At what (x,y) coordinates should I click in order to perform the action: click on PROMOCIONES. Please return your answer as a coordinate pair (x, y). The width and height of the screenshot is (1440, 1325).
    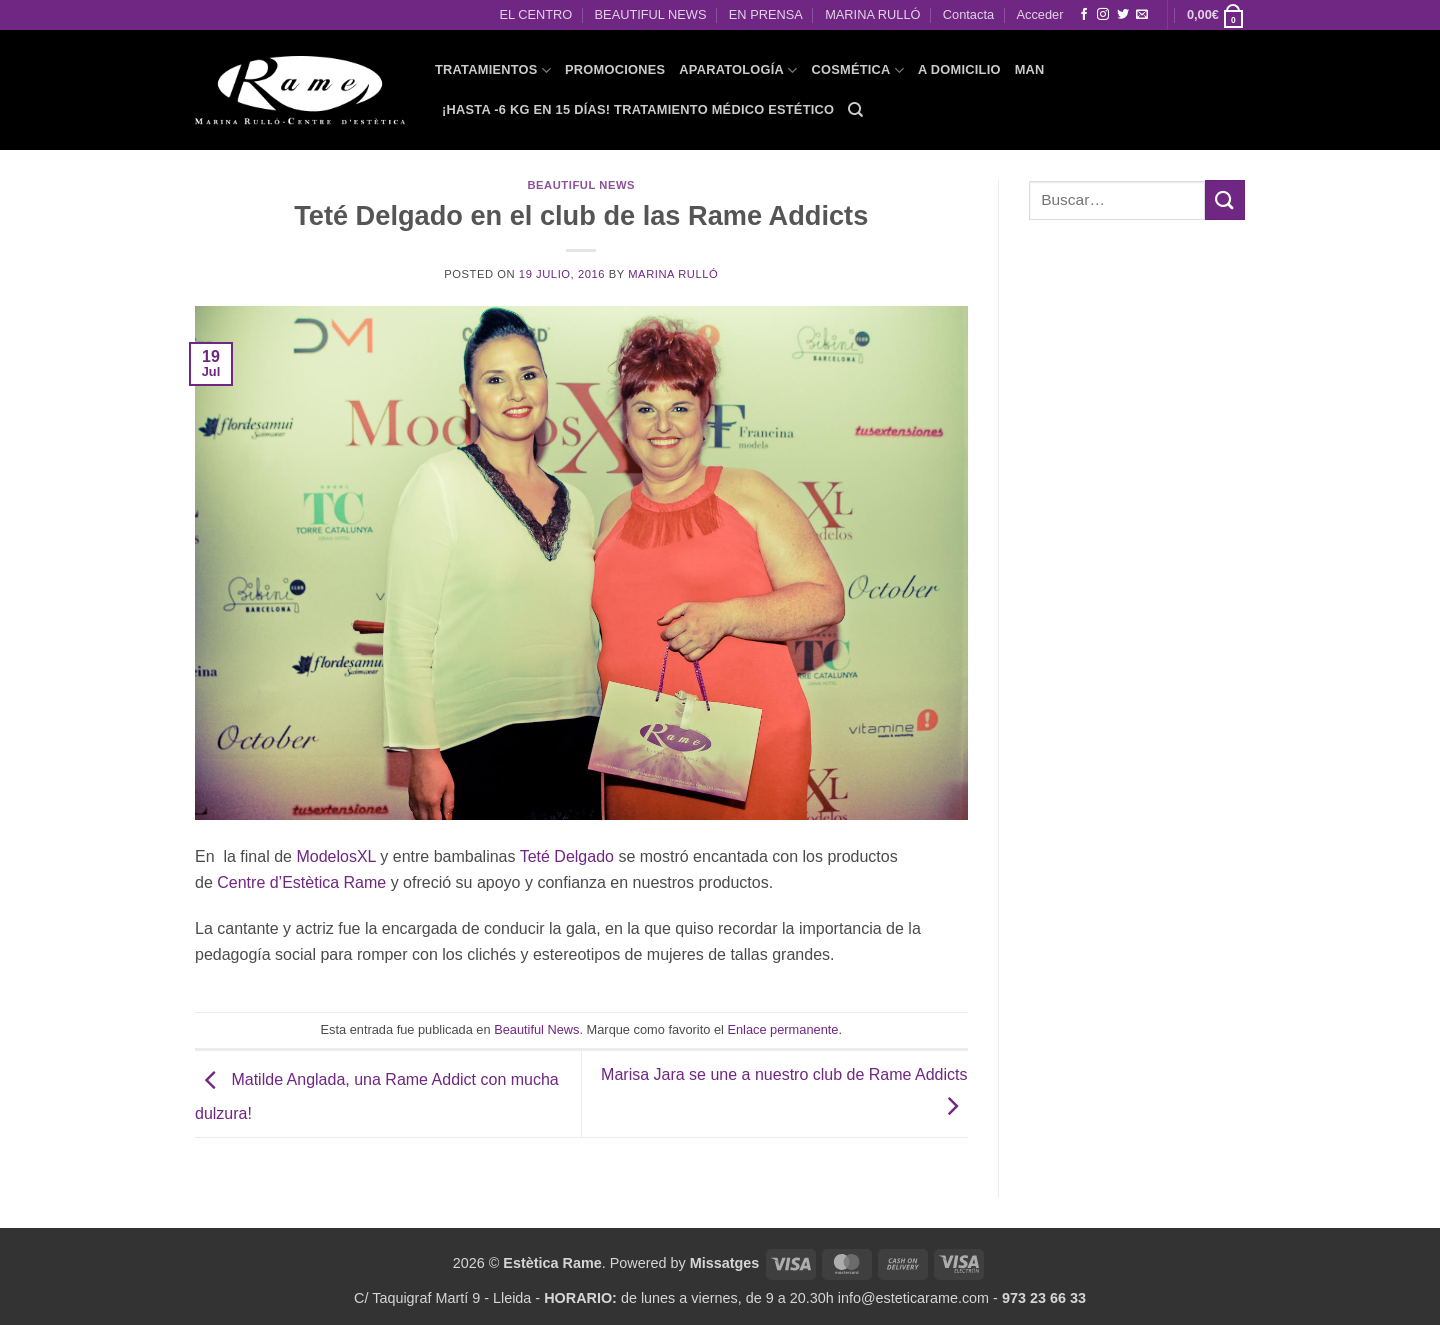
    Looking at the image, I should click on (615, 69).